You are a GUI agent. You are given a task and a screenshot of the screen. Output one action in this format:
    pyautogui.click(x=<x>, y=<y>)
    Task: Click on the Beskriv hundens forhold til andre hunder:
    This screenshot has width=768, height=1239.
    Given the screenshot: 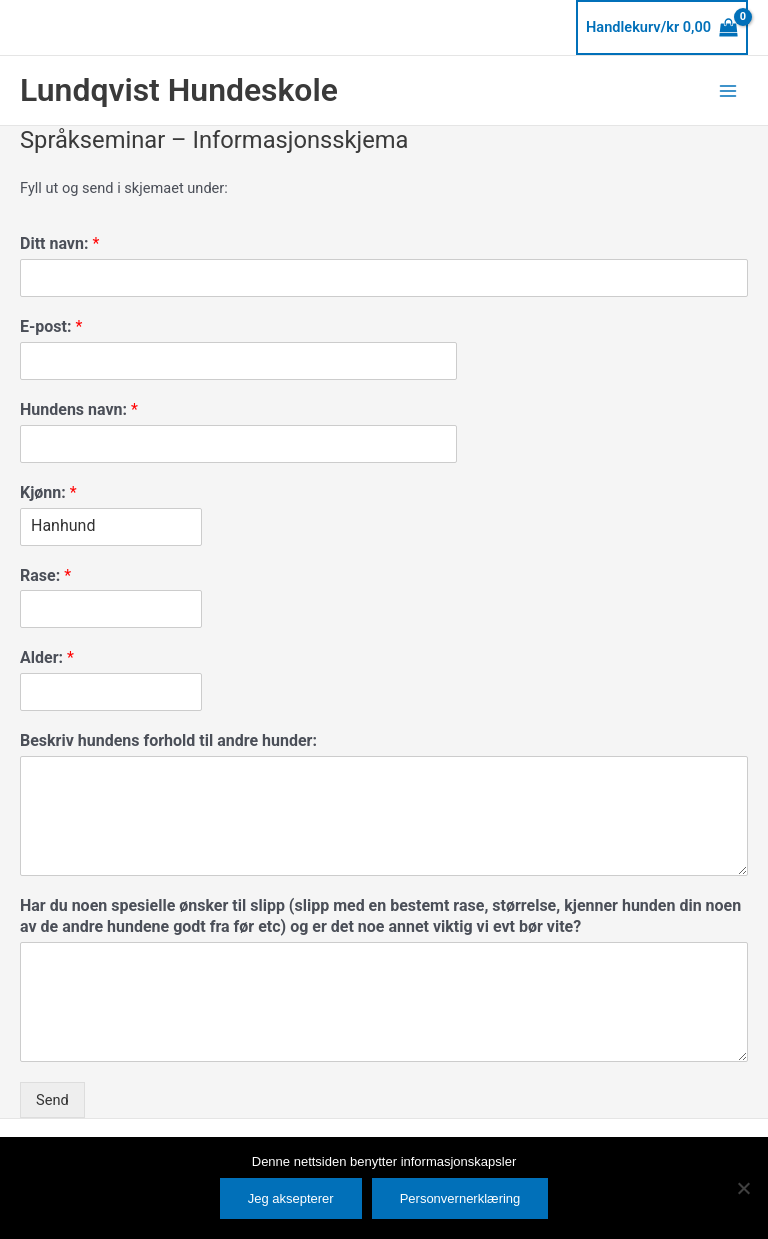 What is the action you would take?
    pyautogui.click(x=168, y=740)
    